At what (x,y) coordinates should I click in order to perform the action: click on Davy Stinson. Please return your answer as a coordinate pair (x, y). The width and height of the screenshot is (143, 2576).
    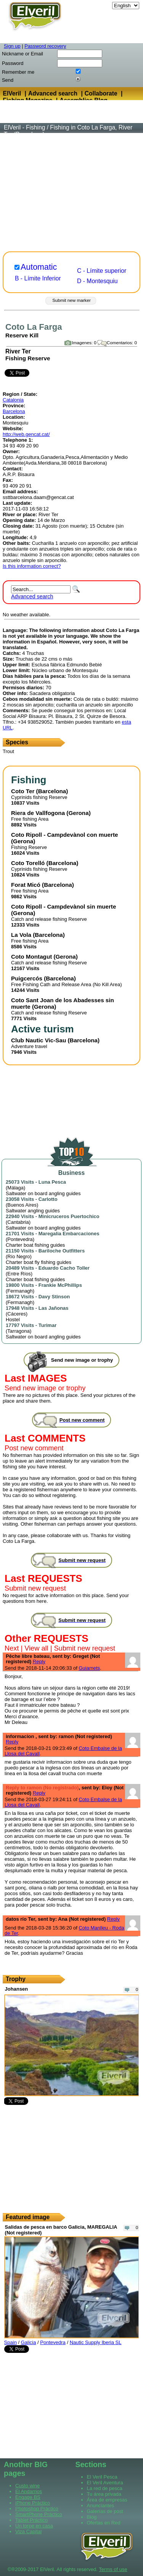
    Looking at the image, I should click on (54, 1296).